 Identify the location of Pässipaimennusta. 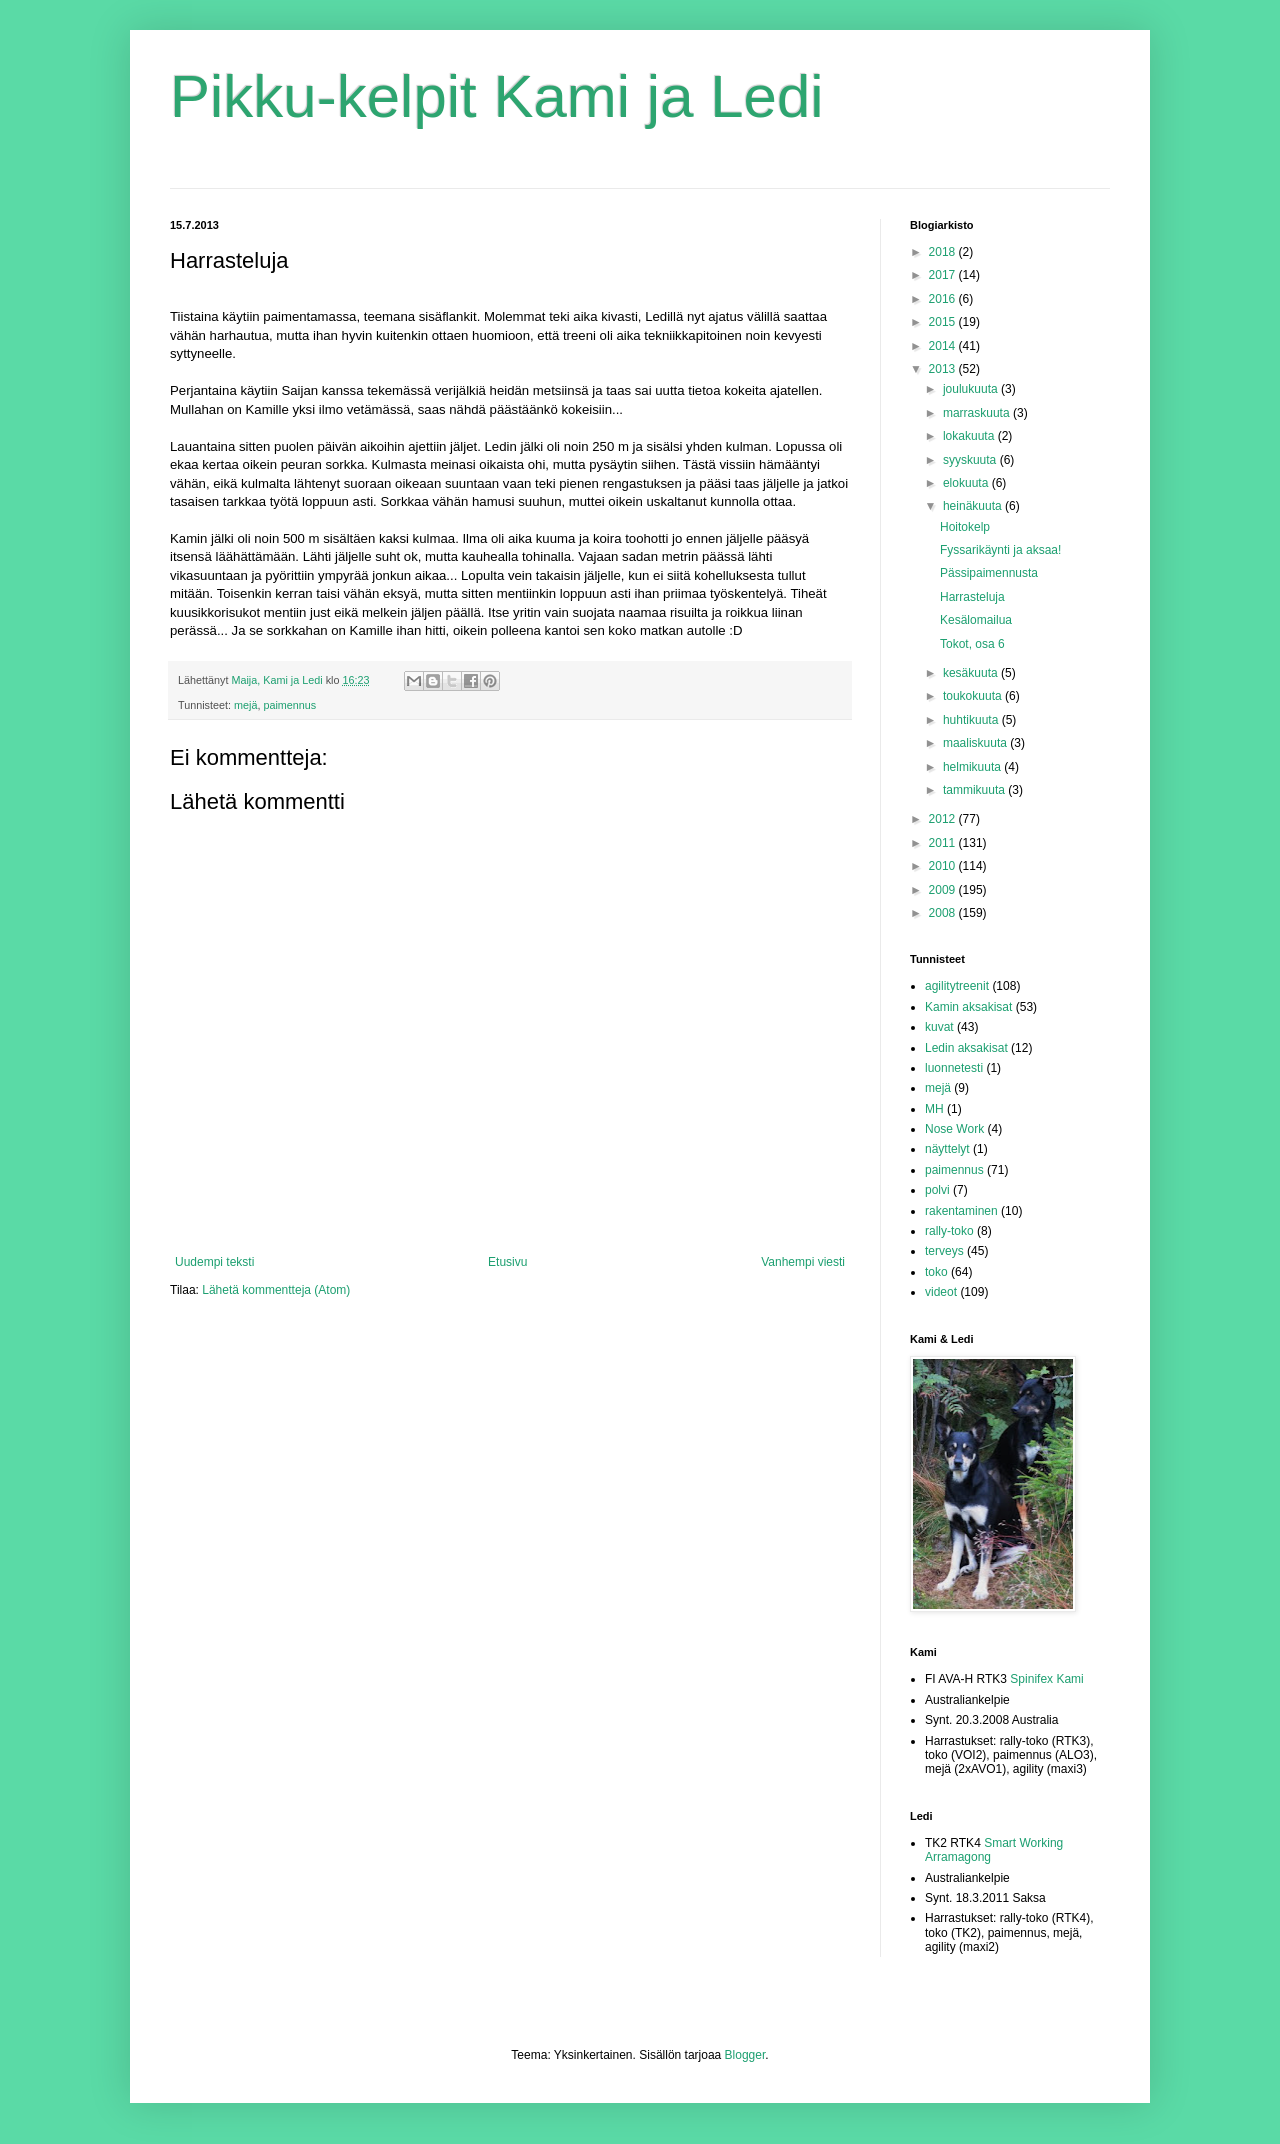
(989, 573).